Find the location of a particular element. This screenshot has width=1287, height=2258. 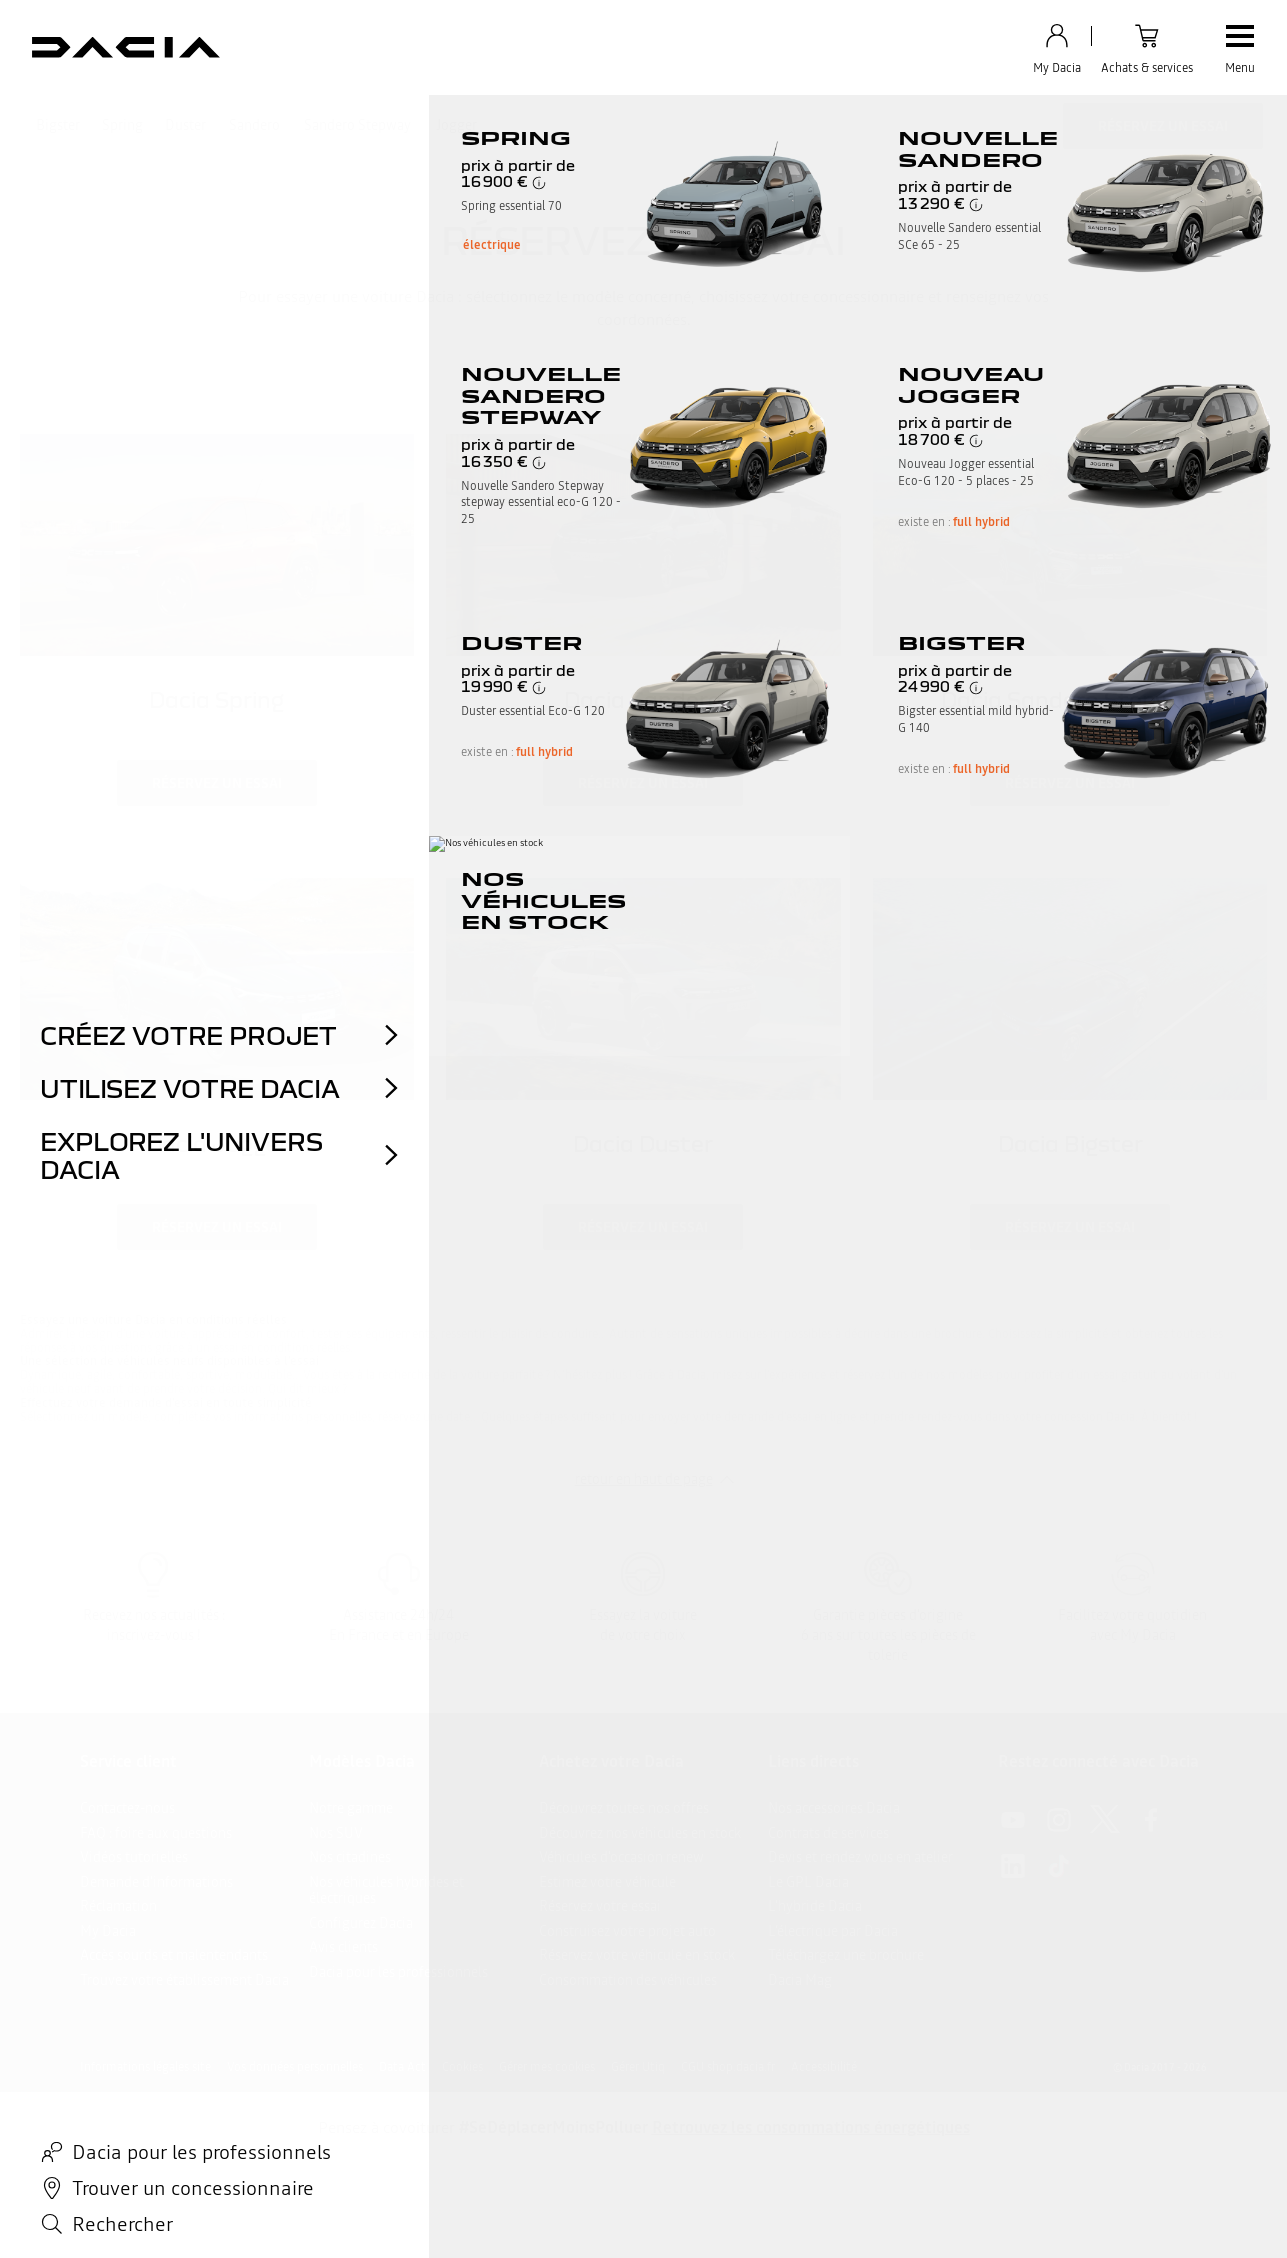

L’électrique par Dacia is located at coordinates (833, 1931).